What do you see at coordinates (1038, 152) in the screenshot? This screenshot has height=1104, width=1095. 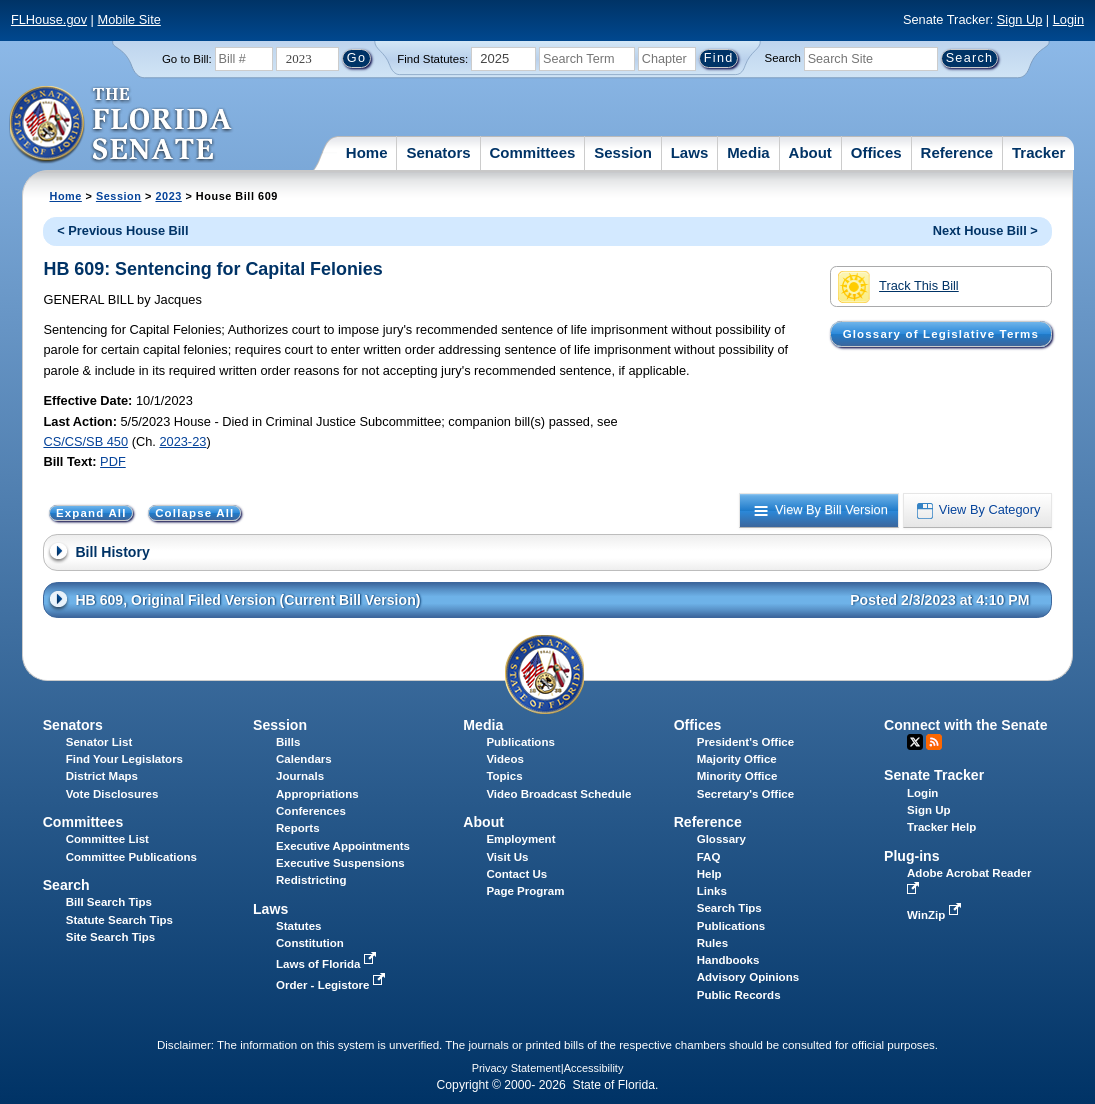 I see `Tracker` at bounding box center [1038, 152].